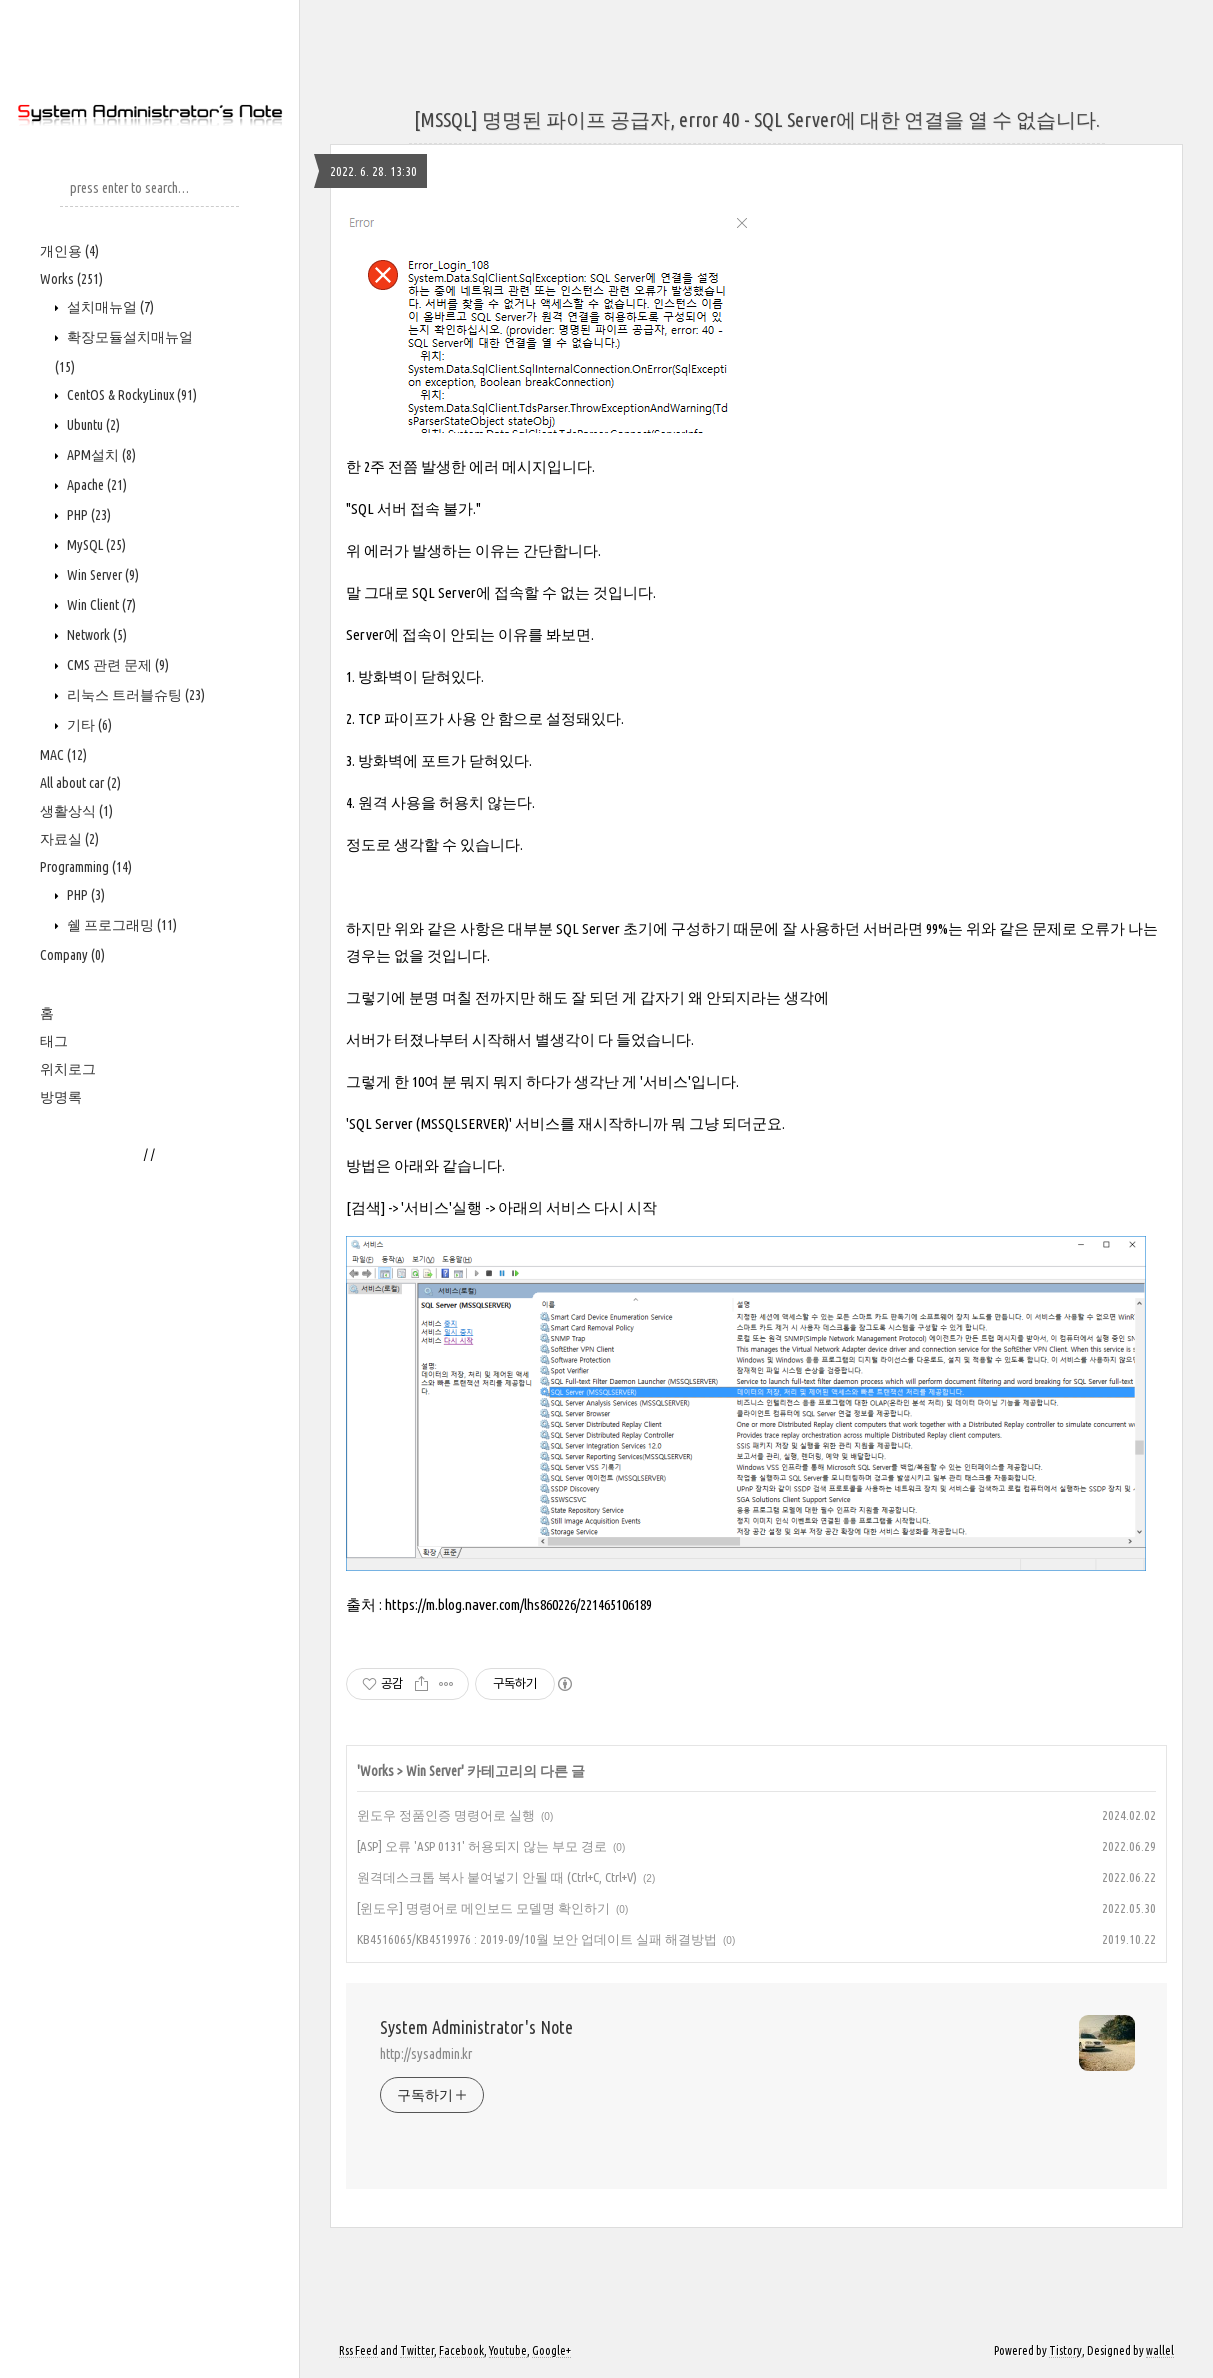 The height and width of the screenshot is (2378, 1213). Describe the element at coordinates (497, 1877) in the screenshot. I see `원격데스크톱 복사 붙여넣기 안될 때 (Ctrl+C, Ctrl+V)` at that location.